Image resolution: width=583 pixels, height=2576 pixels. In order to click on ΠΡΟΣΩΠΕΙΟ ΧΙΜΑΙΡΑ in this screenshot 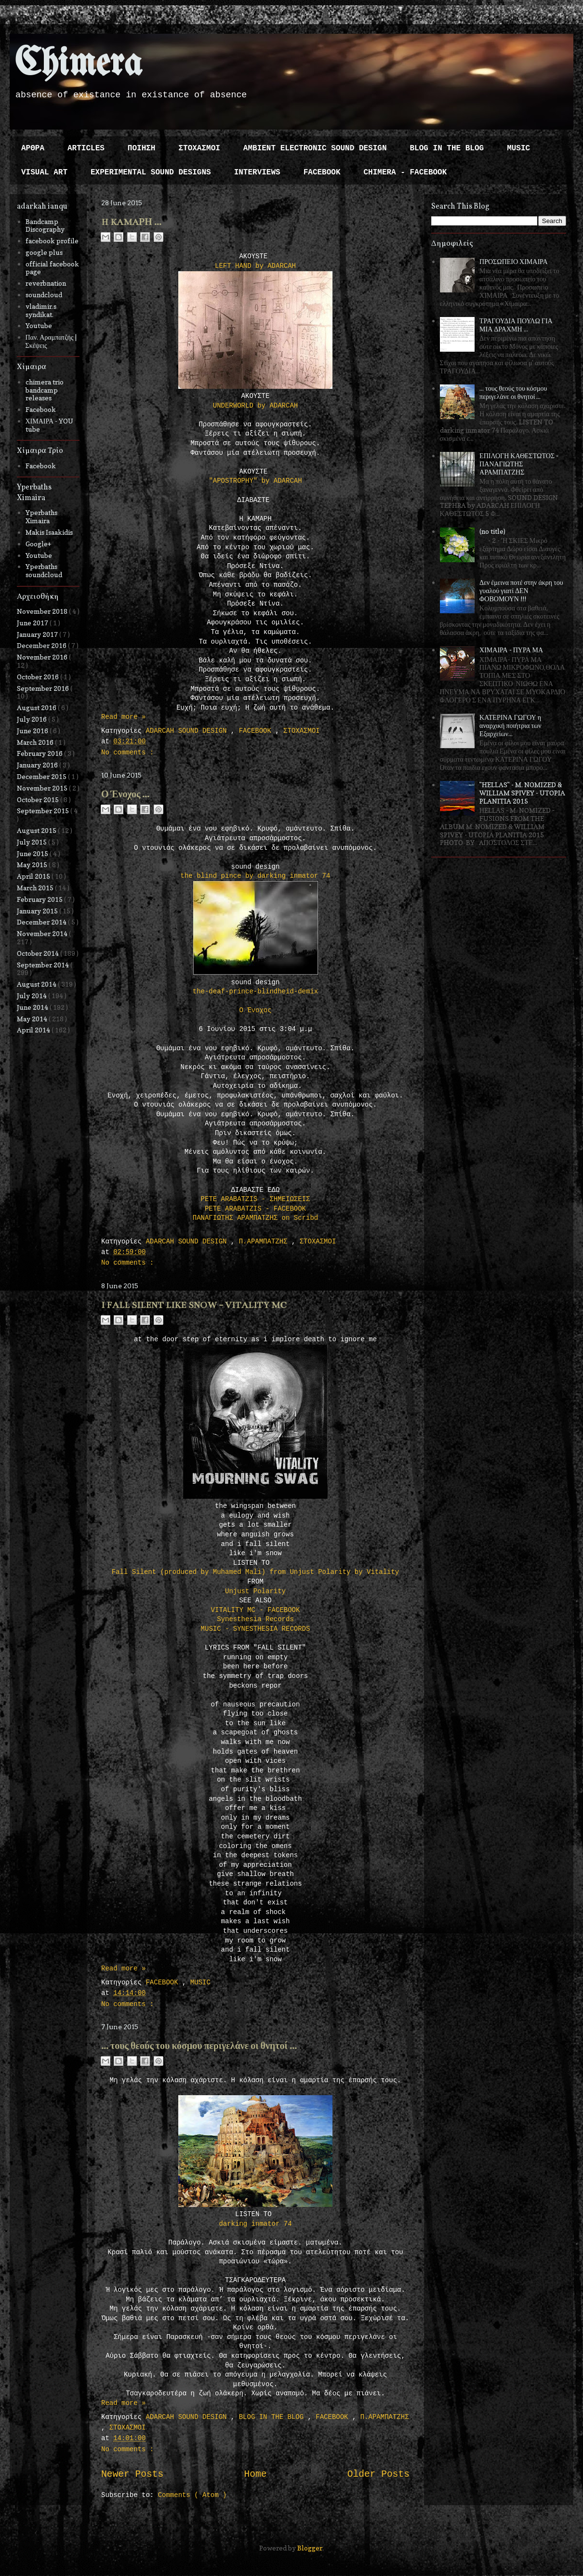, I will do `click(513, 261)`.